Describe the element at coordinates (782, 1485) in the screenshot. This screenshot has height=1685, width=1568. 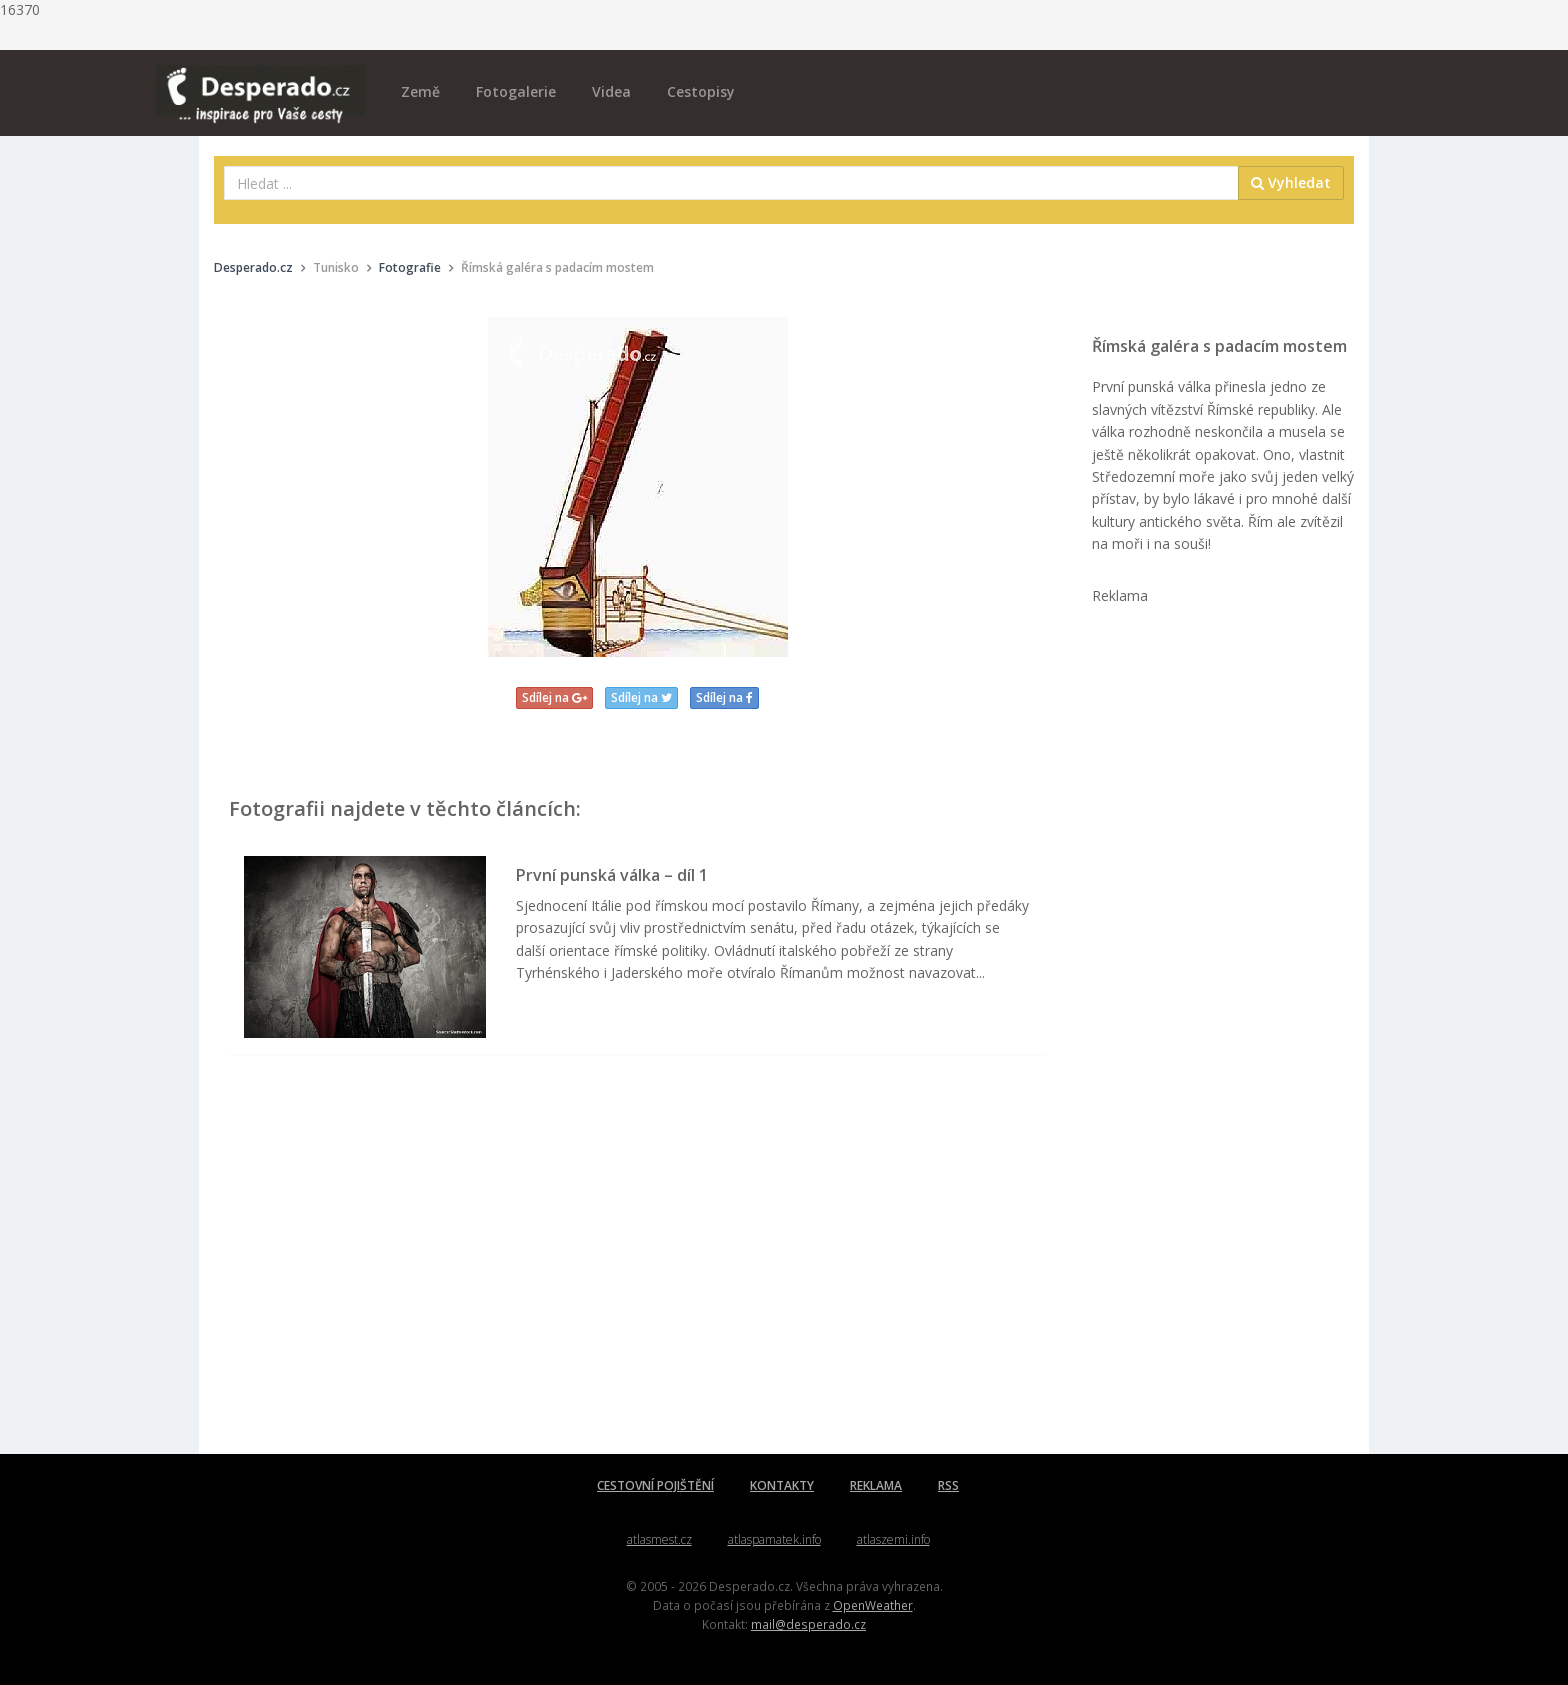
I see `KONTAKTY` at that location.